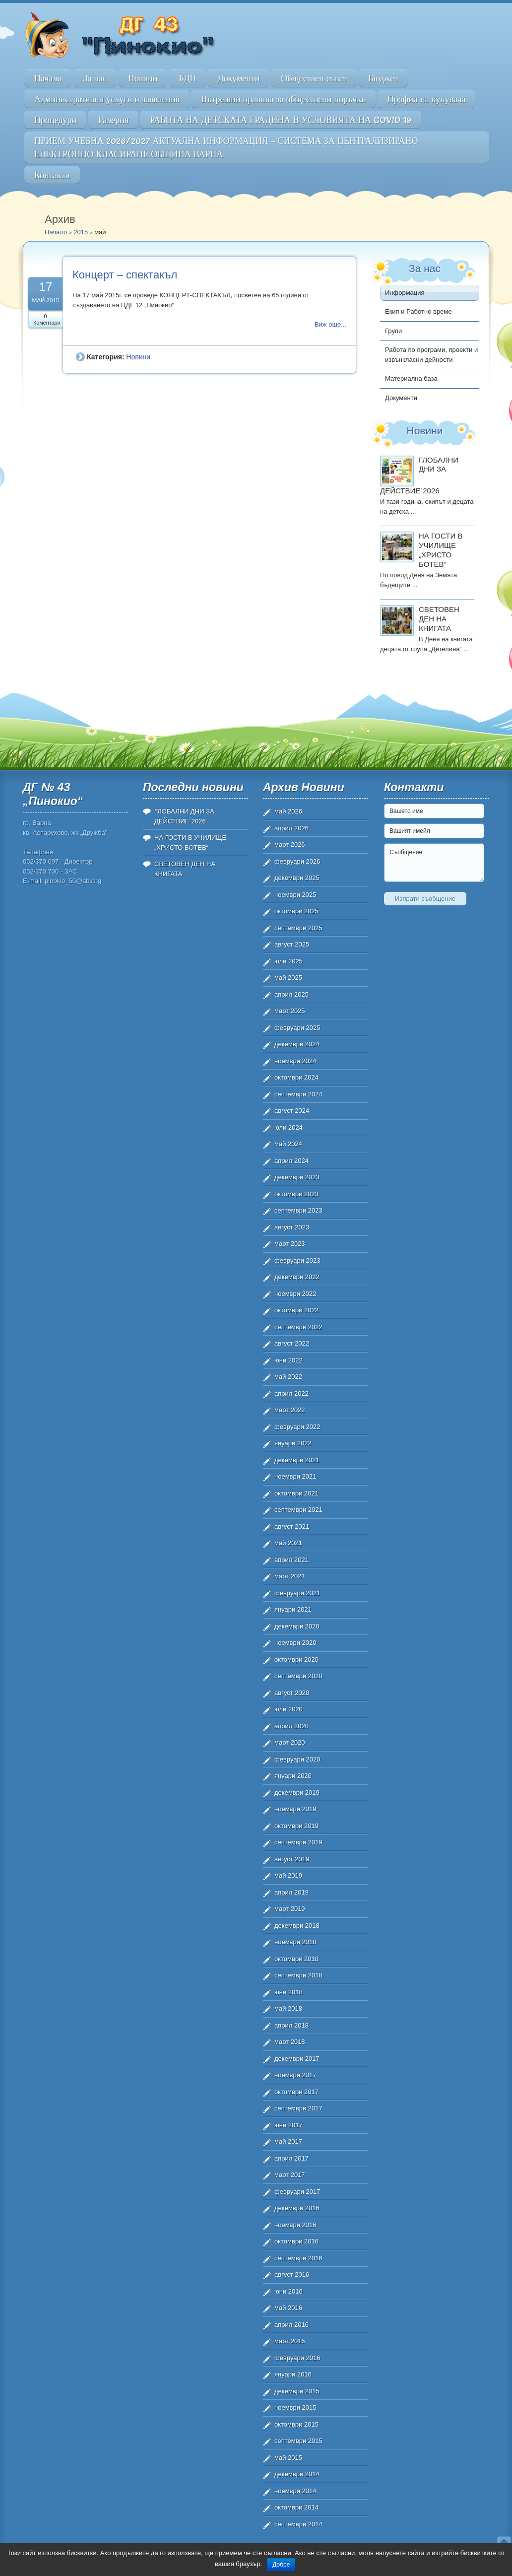  What do you see at coordinates (46, 319) in the screenshot?
I see `0 Коментари` at bounding box center [46, 319].